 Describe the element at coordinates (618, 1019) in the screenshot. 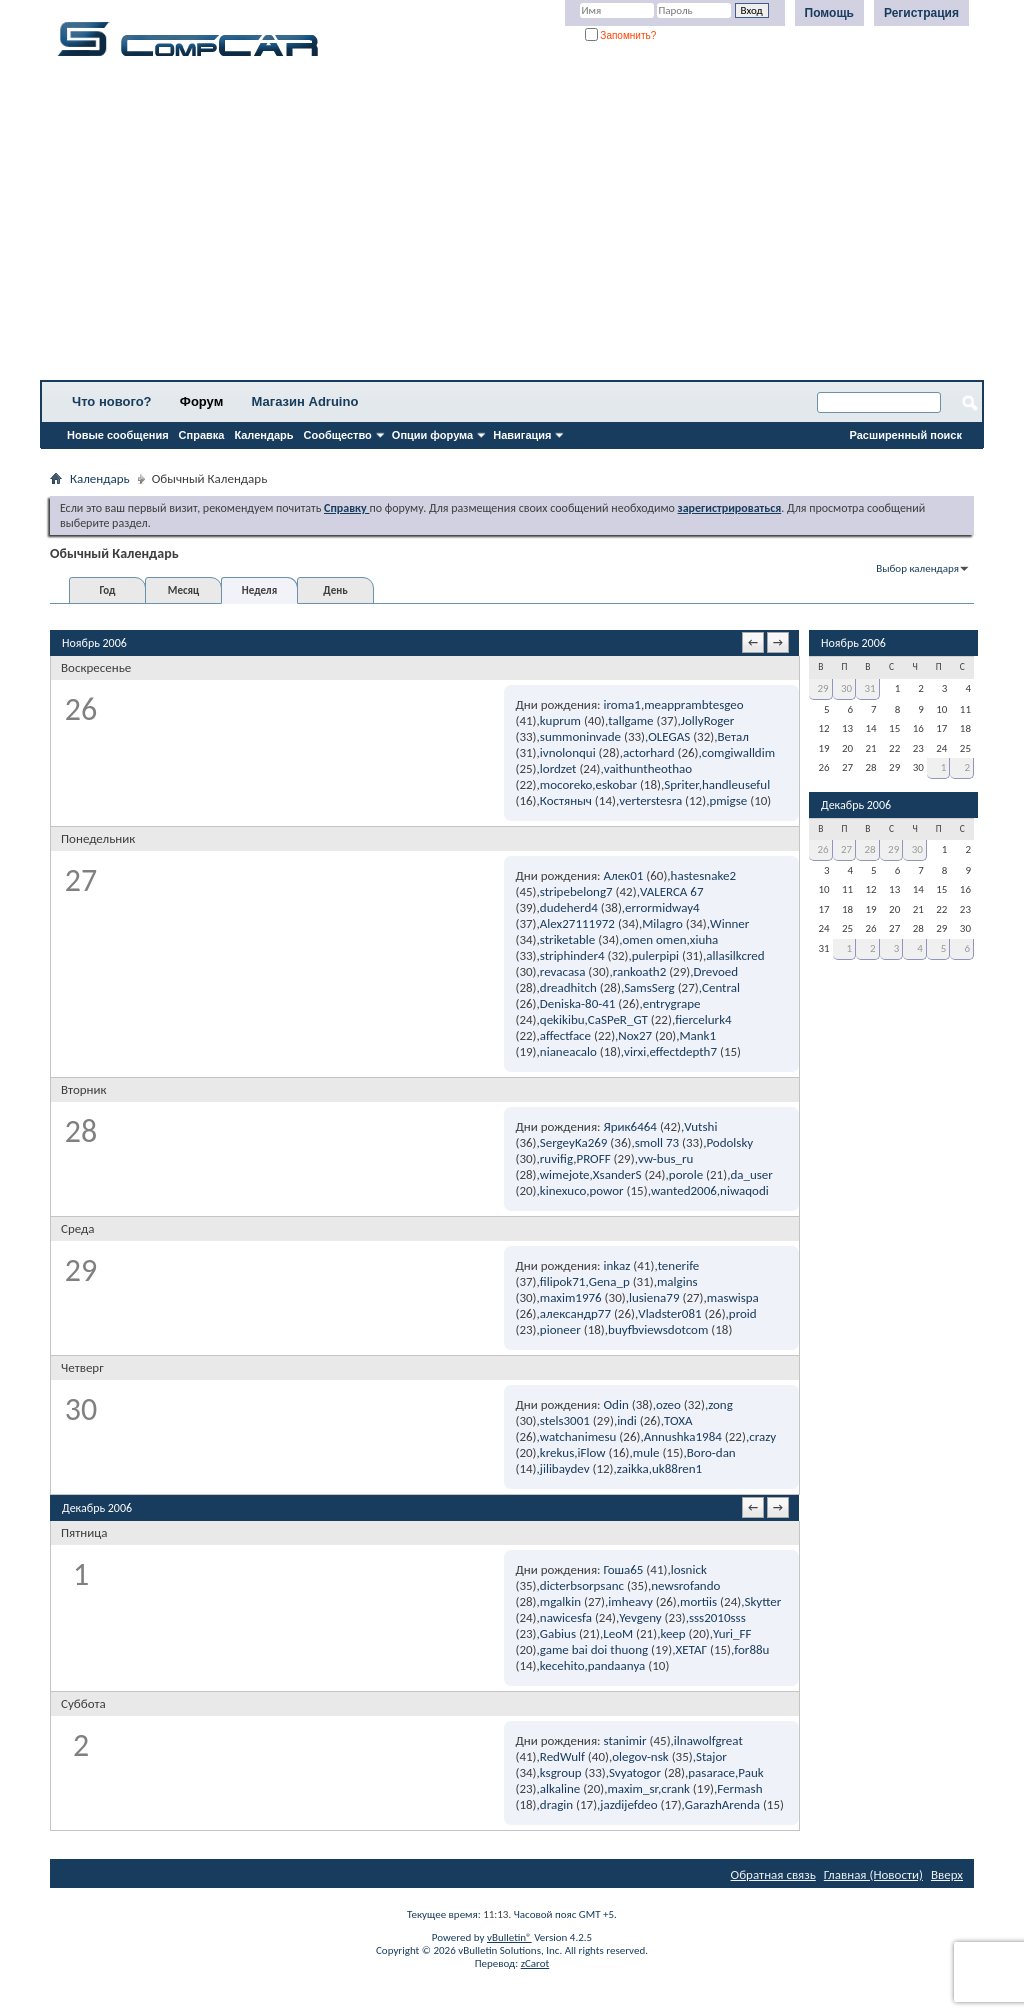

I see `CaSPeR_GT` at that location.